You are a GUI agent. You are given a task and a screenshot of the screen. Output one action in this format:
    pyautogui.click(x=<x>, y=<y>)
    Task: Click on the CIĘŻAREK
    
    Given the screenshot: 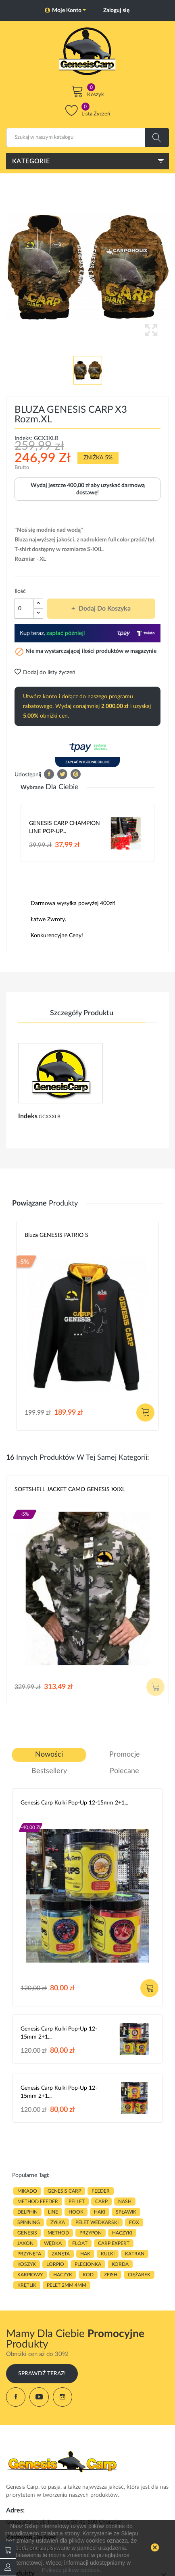 What is the action you would take?
    pyautogui.click(x=139, y=2274)
    